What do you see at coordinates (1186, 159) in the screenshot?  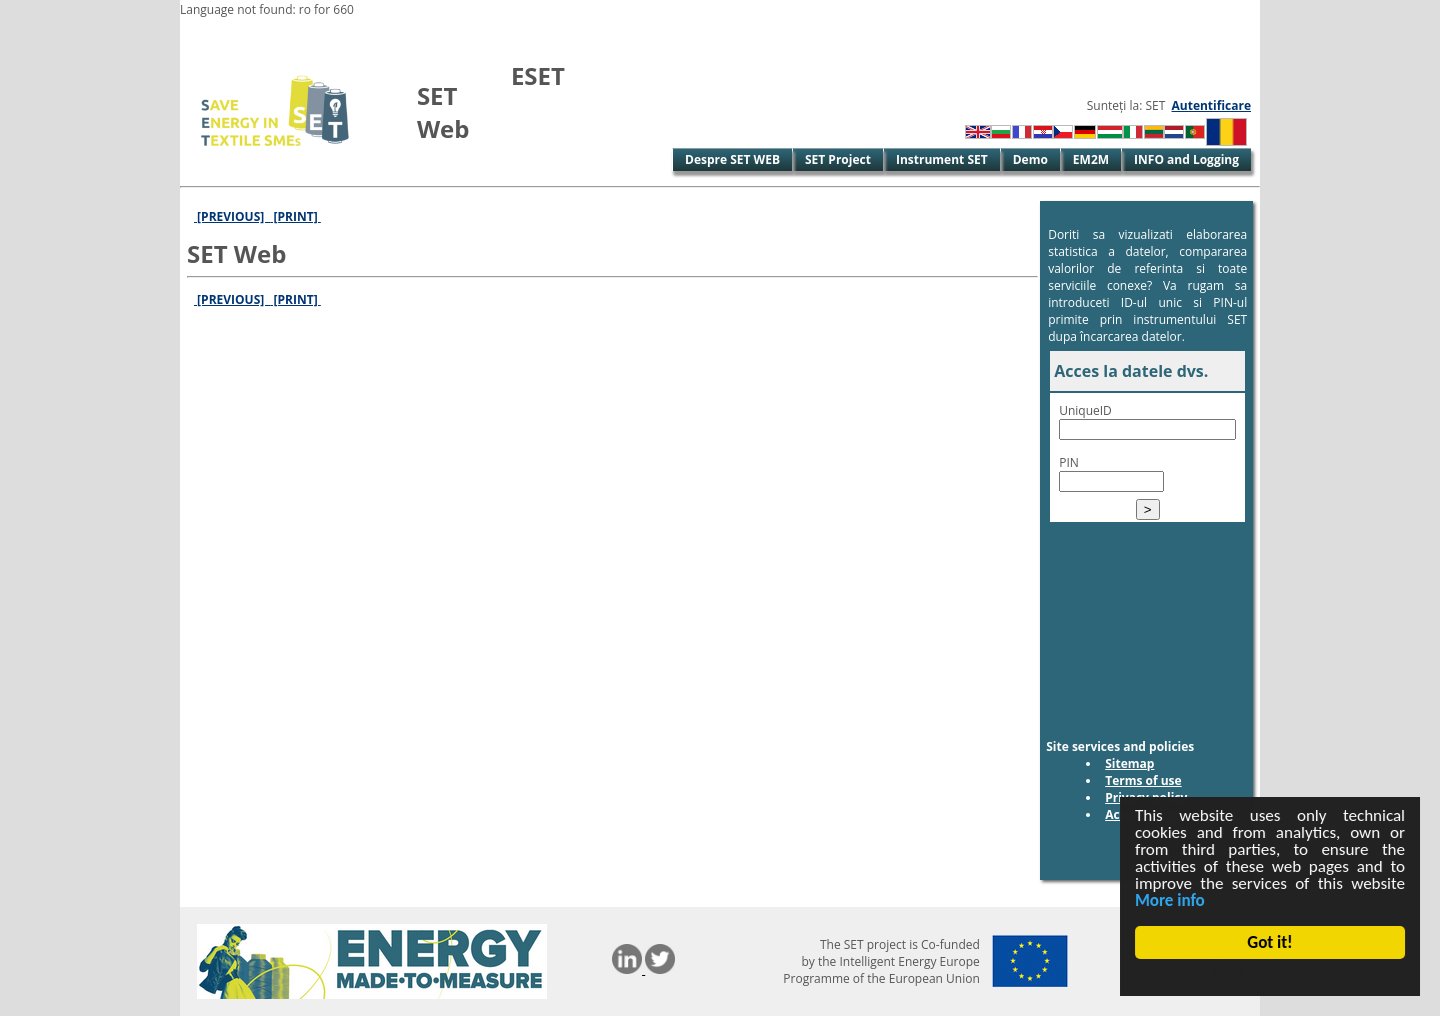 I see `INFO and Logging` at bounding box center [1186, 159].